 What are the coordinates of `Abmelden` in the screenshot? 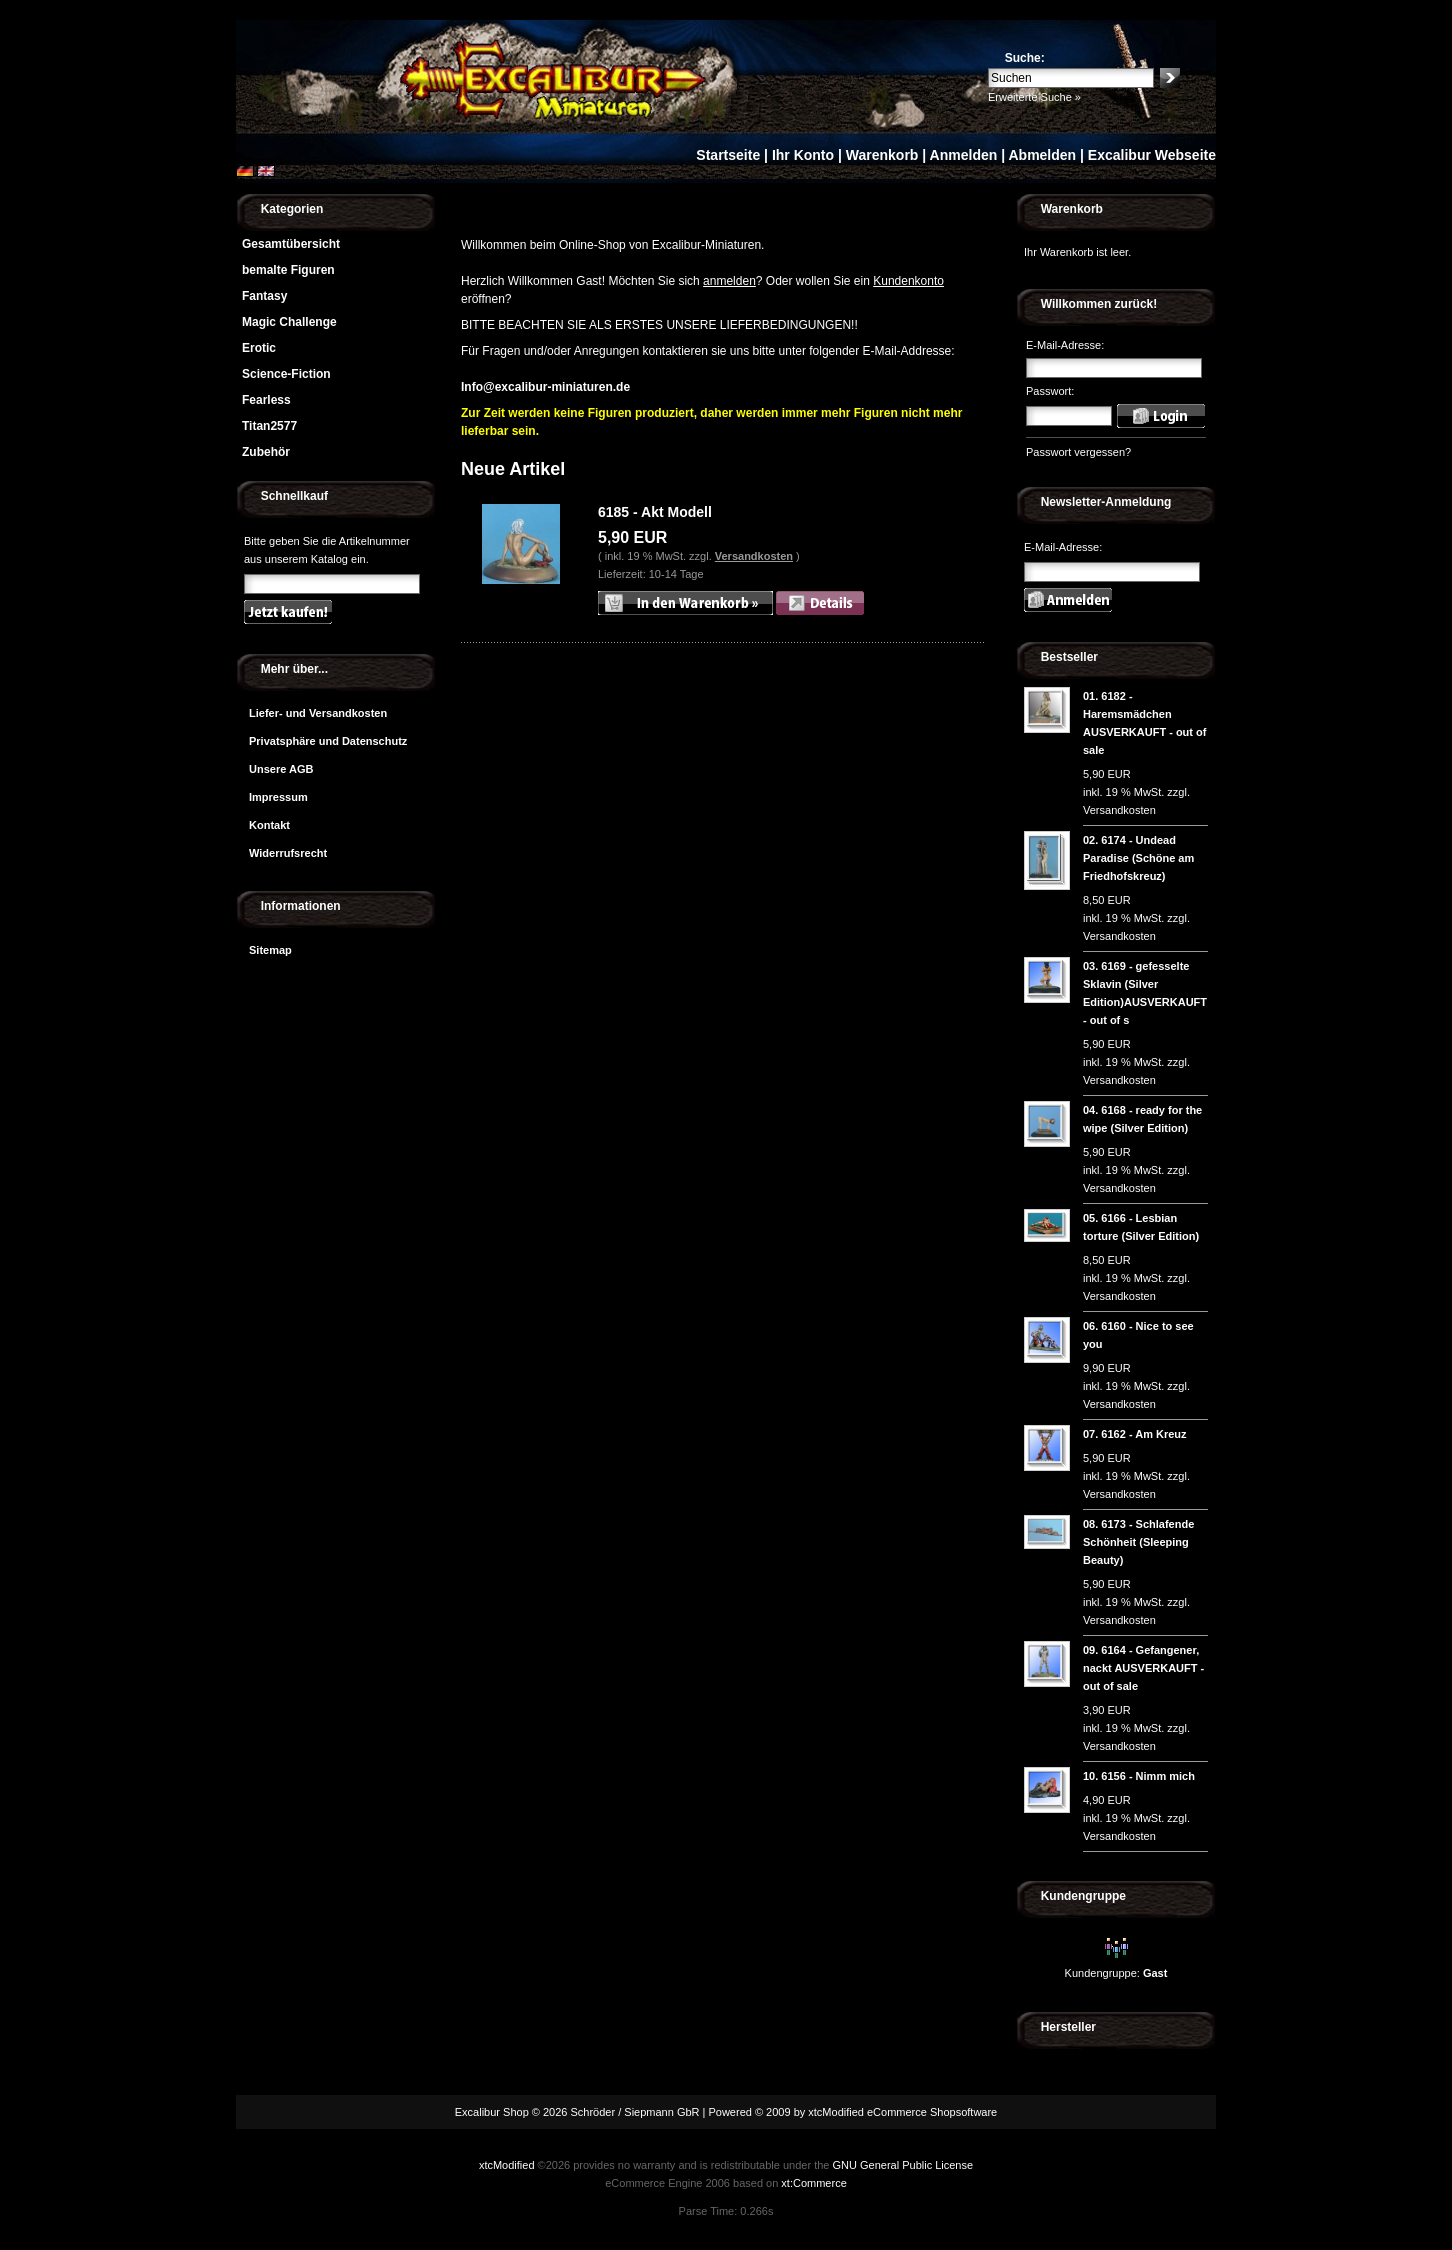 It's located at (1042, 155).